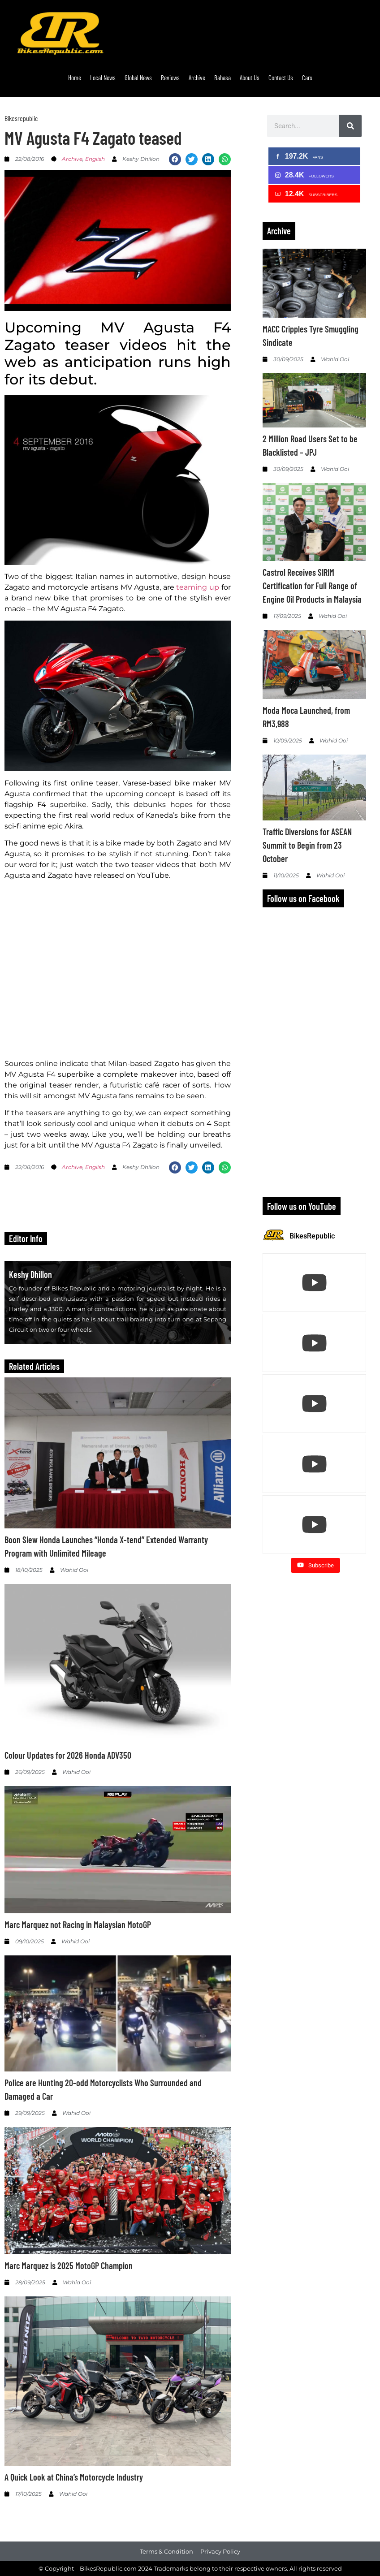  What do you see at coordinates (74, 77) in the screenshot?
I see `Home` at bounding box center [74, 77].